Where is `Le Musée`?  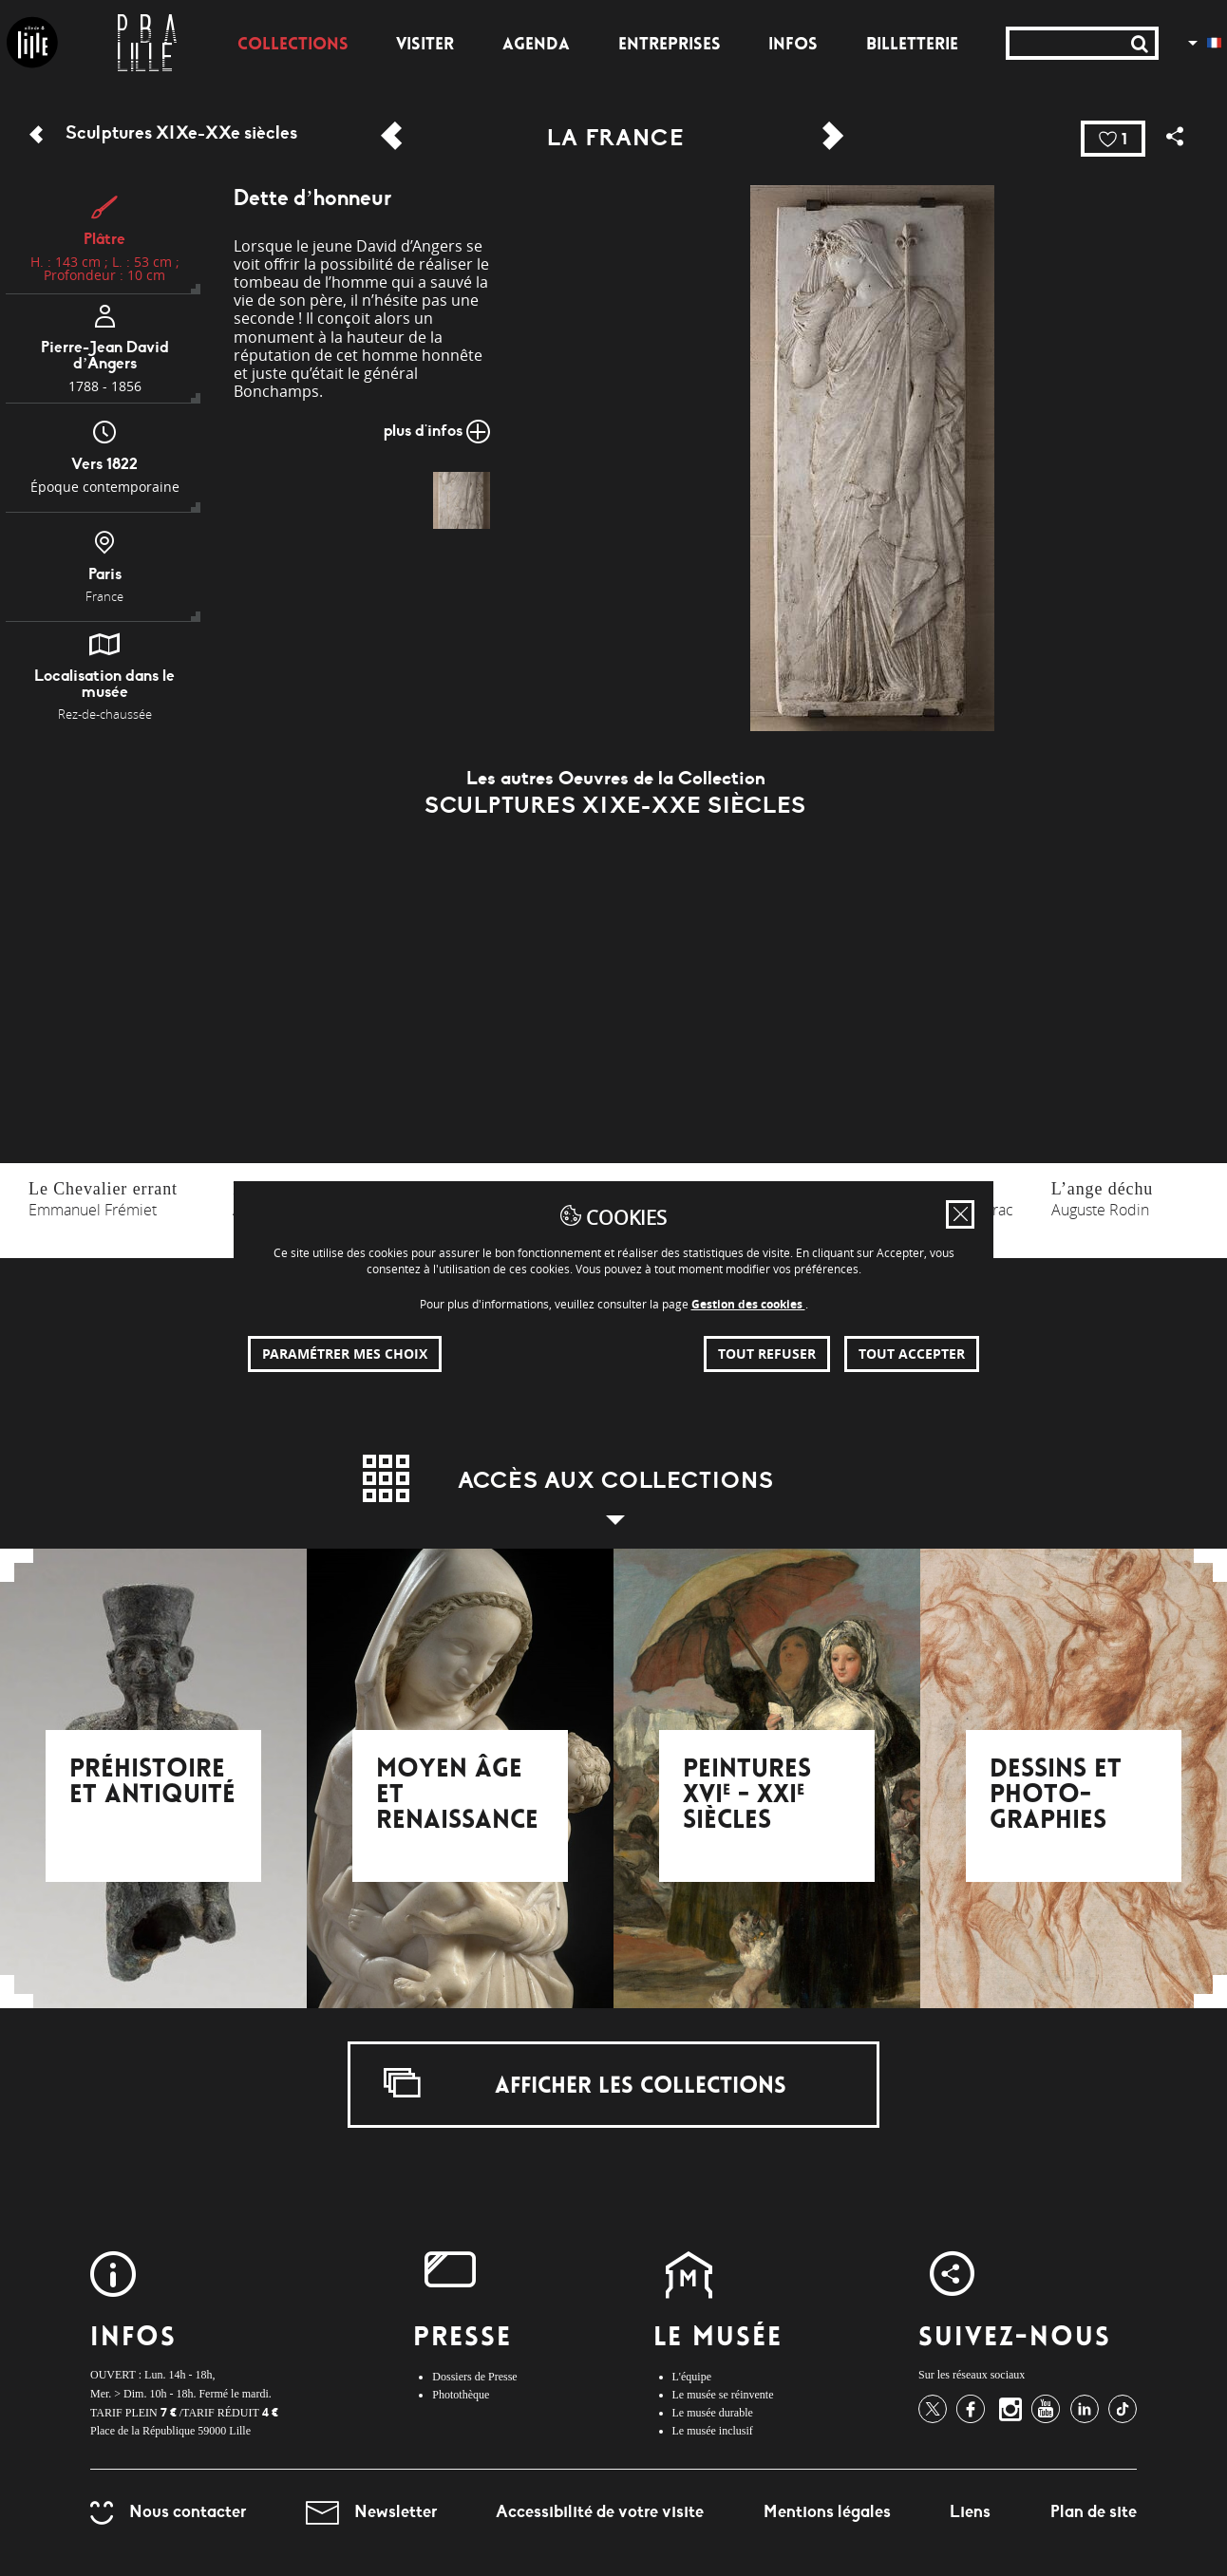 Le Musée is located at coordinates (718, 2339).